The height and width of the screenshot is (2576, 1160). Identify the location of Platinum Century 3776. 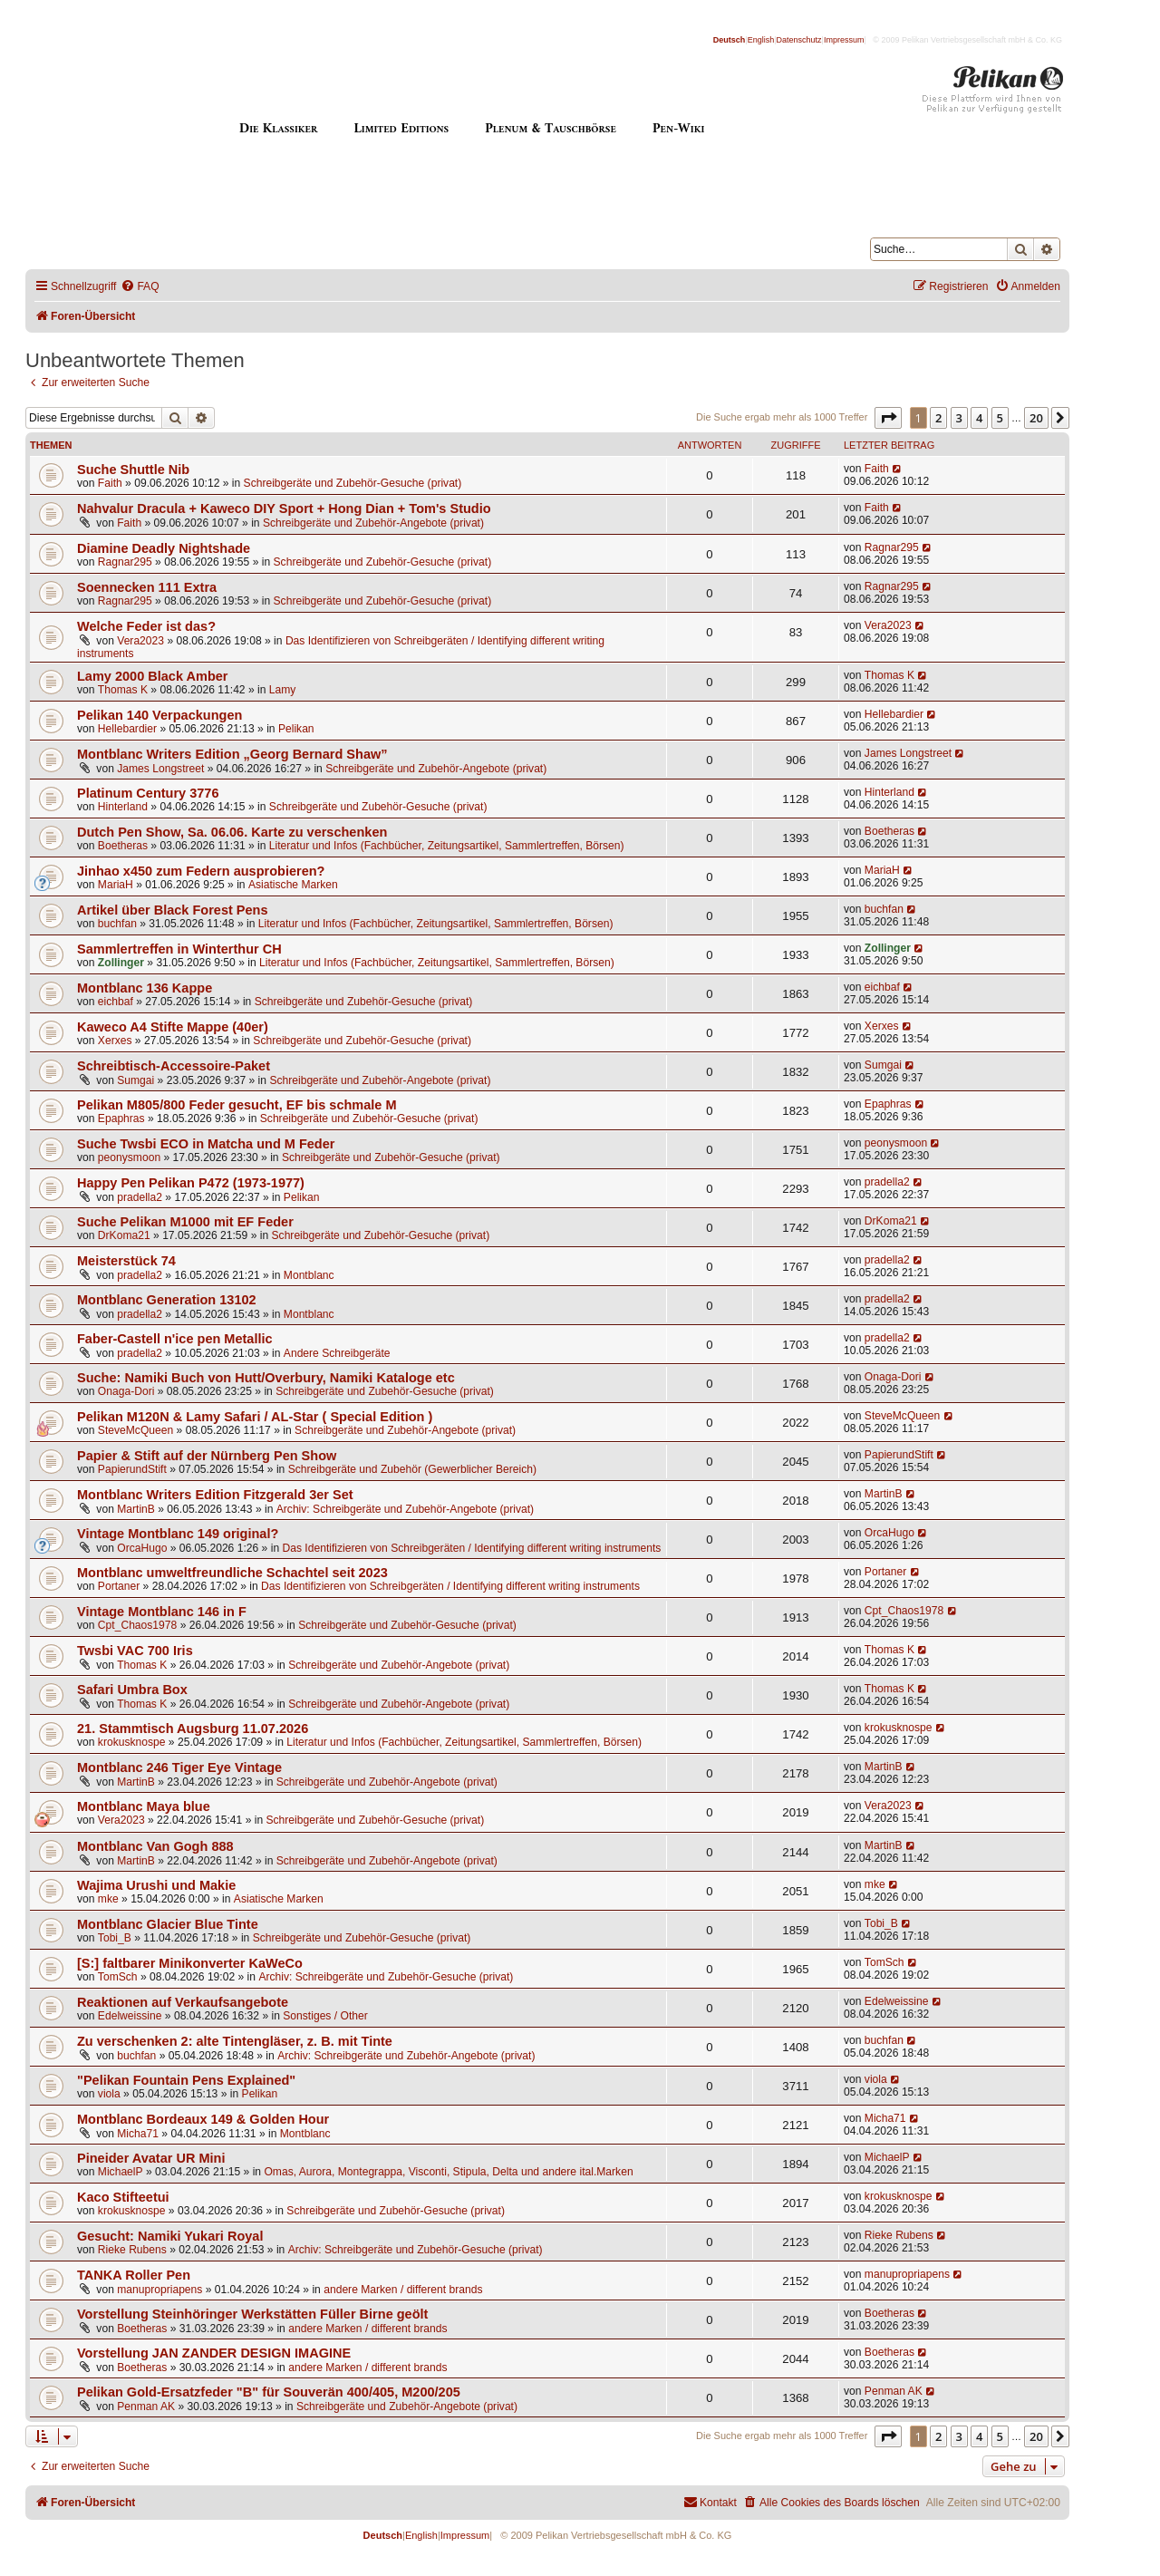
(148, 793).